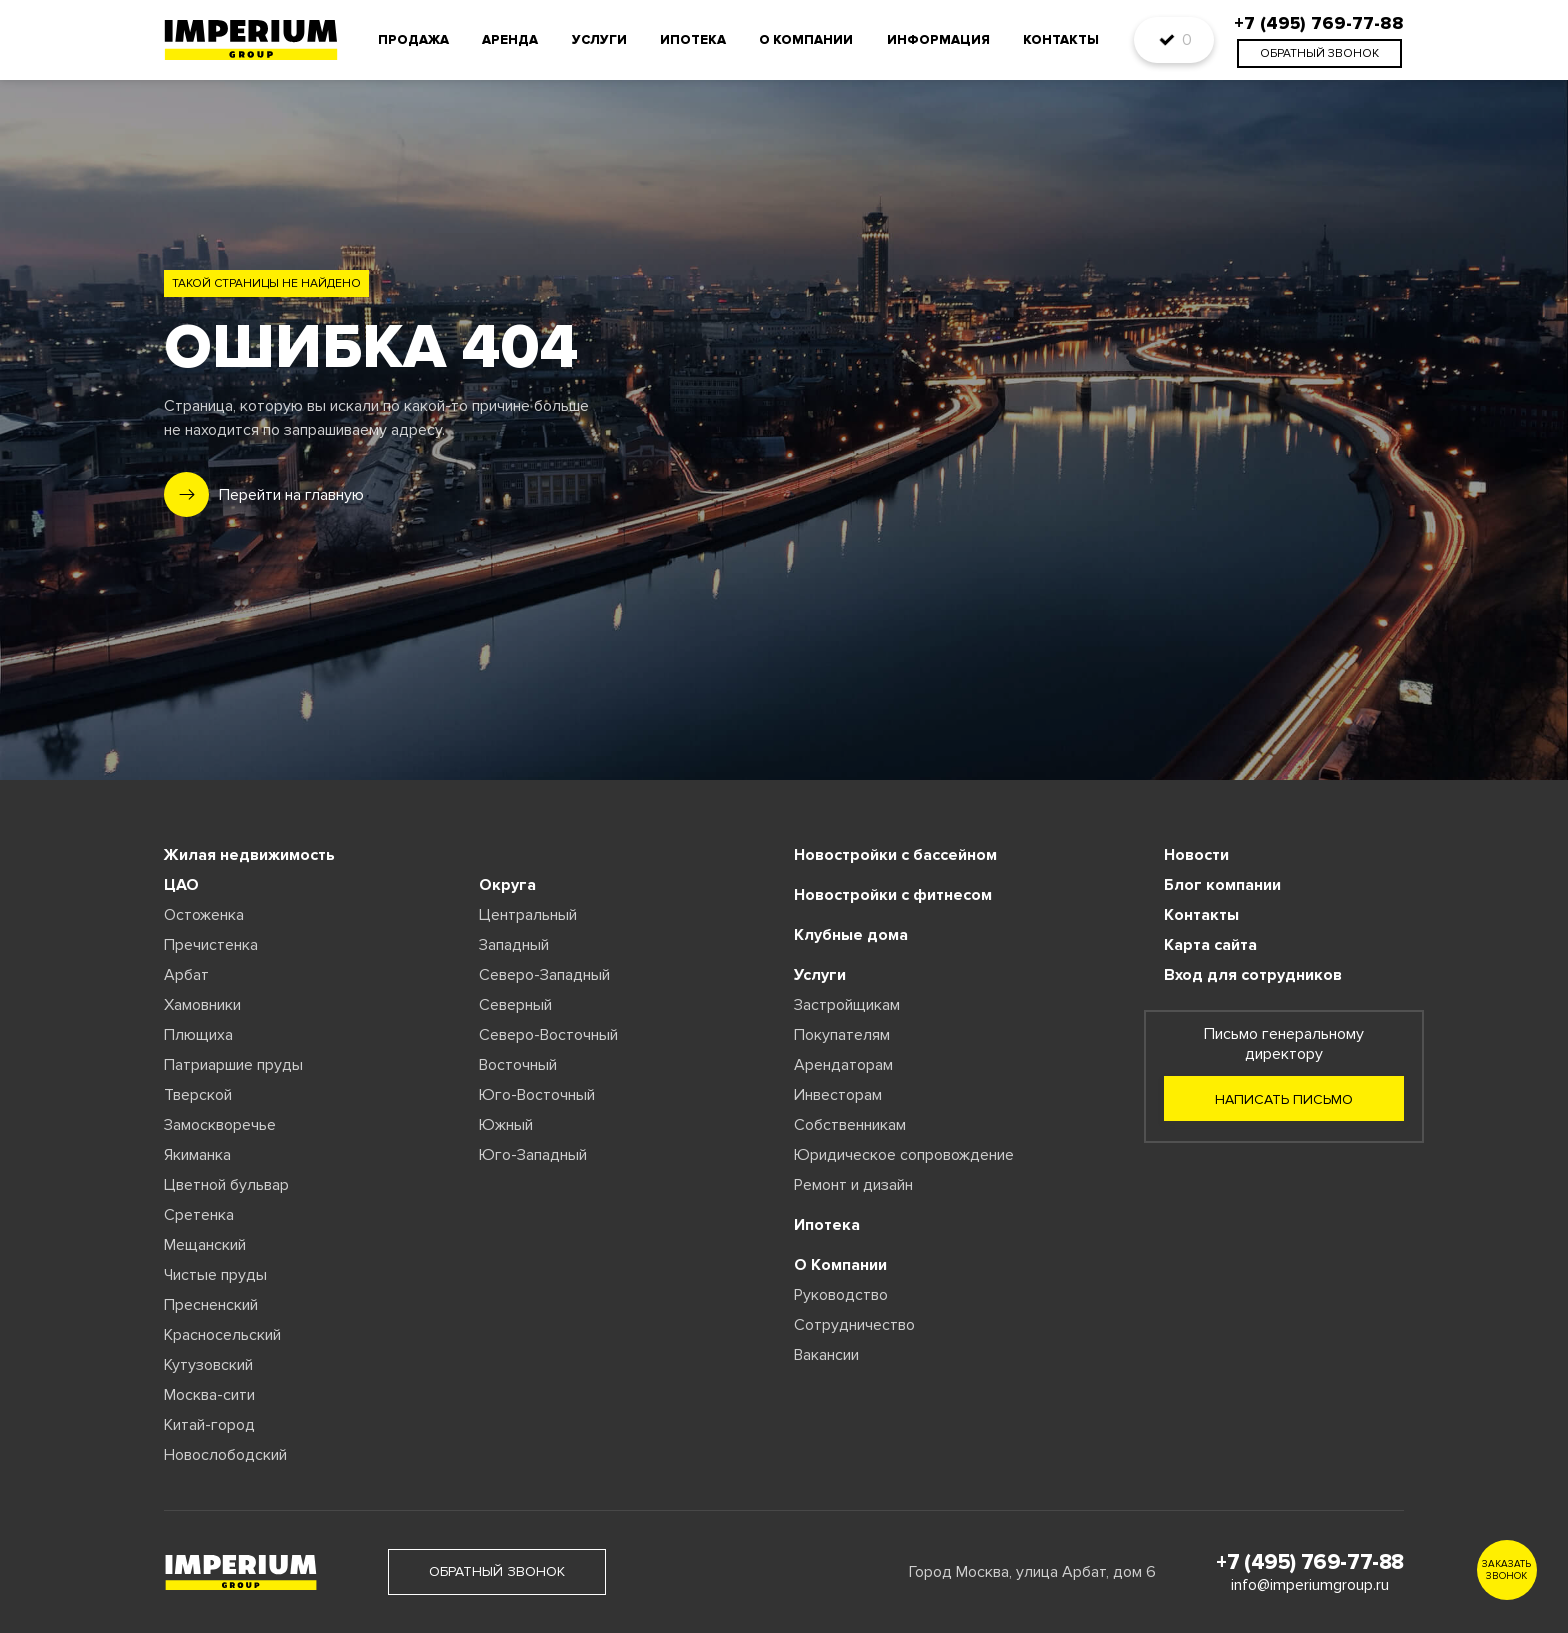  Describe the element at coordinates (544, 975) in the screenshot. I see `Северо-Западный` at that location.